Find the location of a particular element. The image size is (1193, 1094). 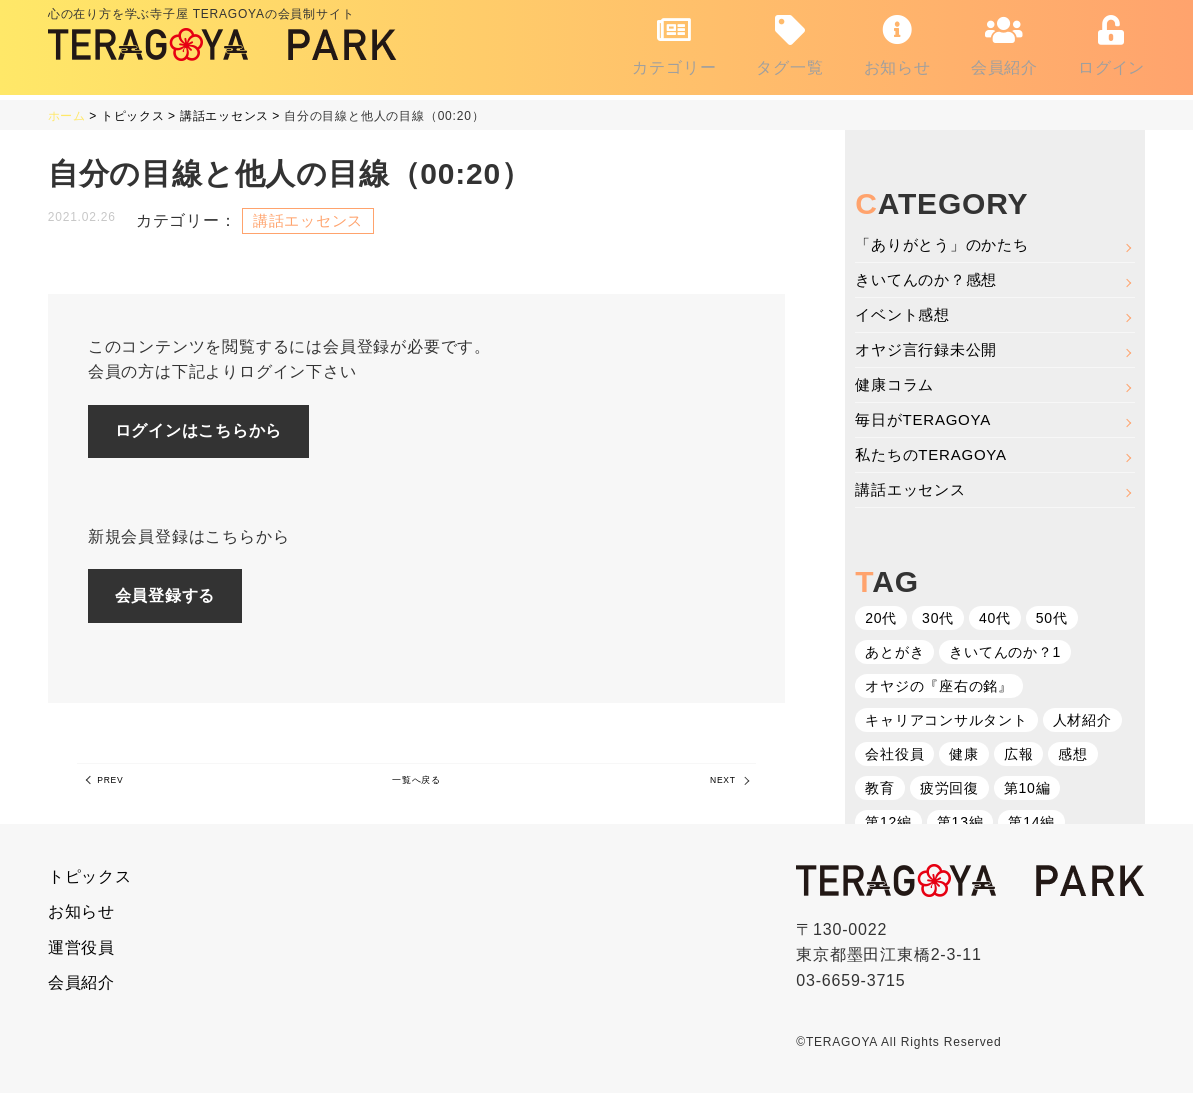

タグ一覧 is located at coordinates (789, 40).